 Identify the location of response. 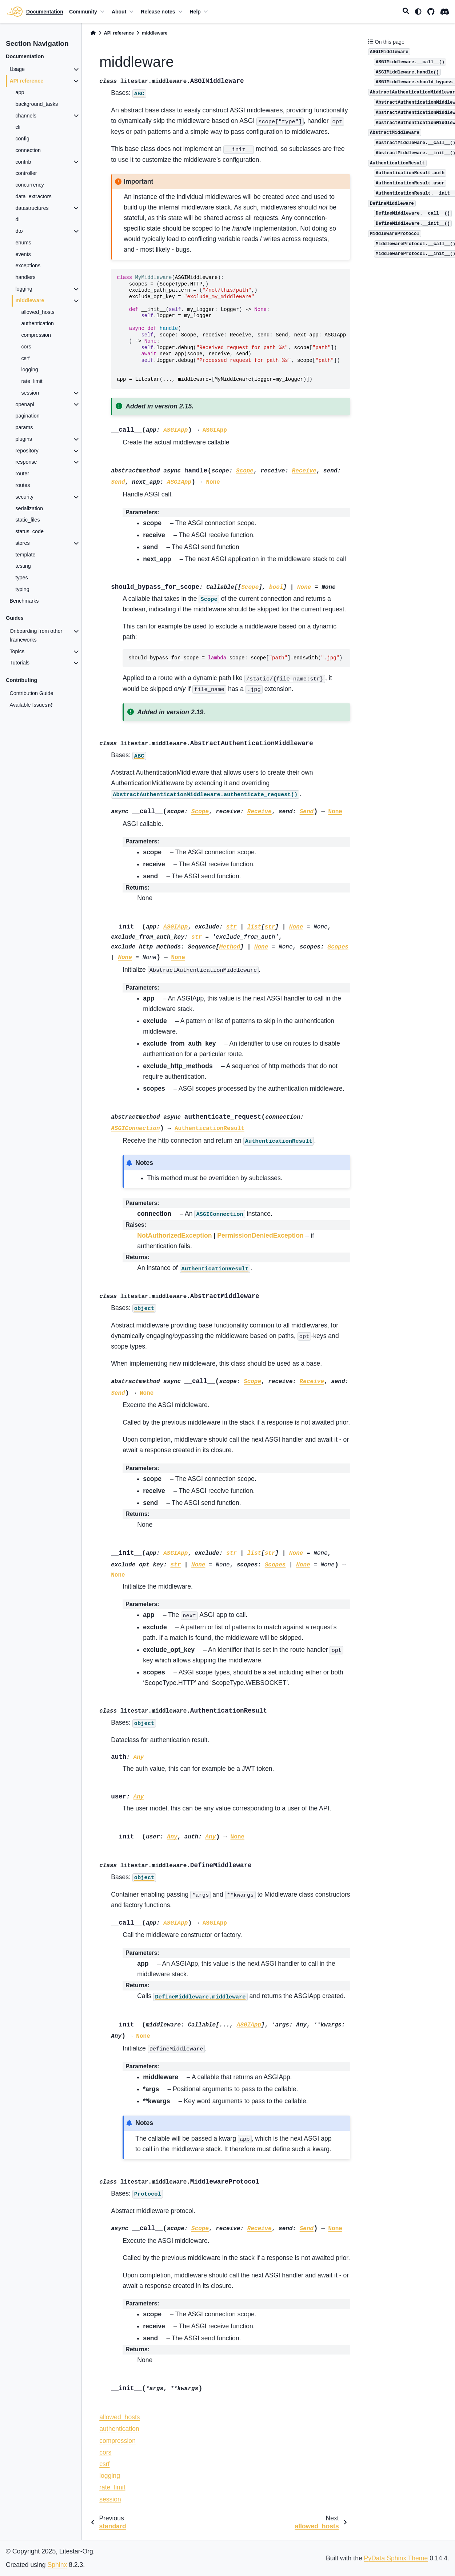
(26, 462).